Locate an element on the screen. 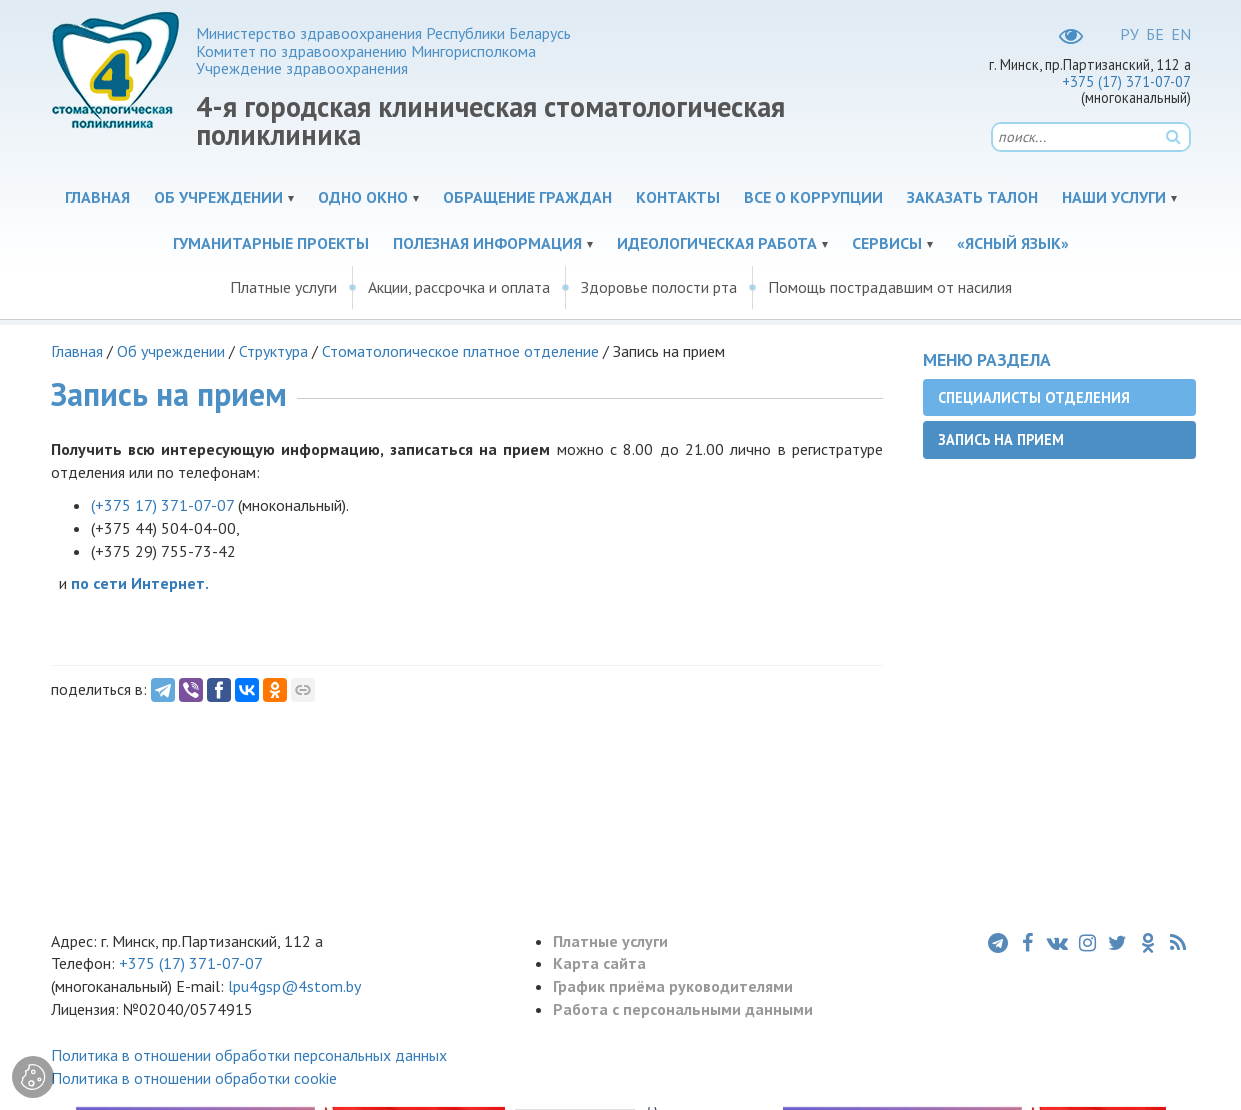 This screenshot has width=1241, height=1110. Акции, рассрочка и оплата is located at coordinates (459, 287).